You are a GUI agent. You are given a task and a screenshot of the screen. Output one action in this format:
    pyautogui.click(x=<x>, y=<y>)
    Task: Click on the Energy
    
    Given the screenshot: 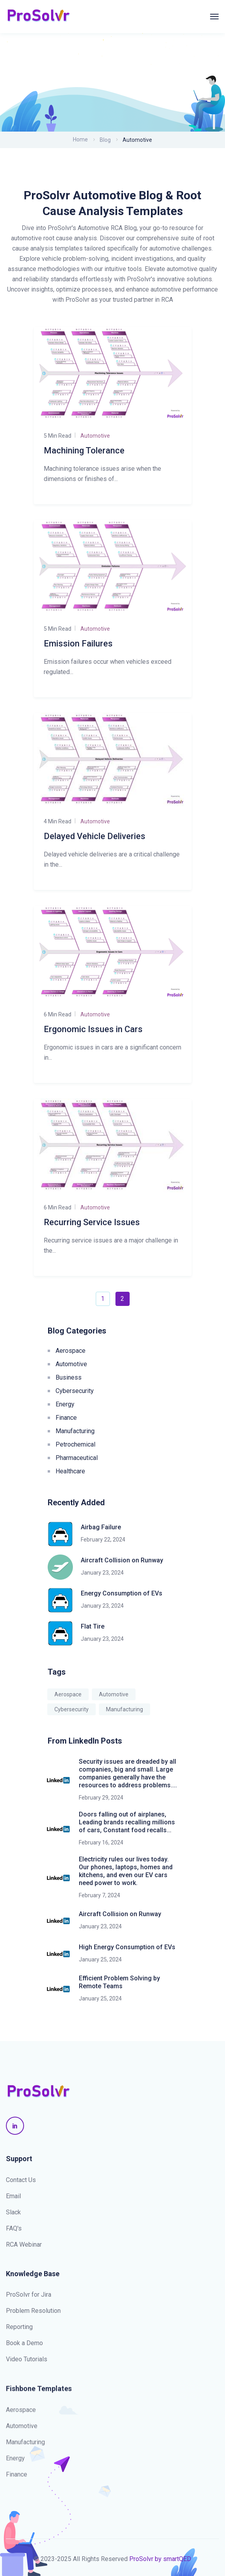 What is the action you would take?
    pyautogui.click(x=65, y=1404)
    